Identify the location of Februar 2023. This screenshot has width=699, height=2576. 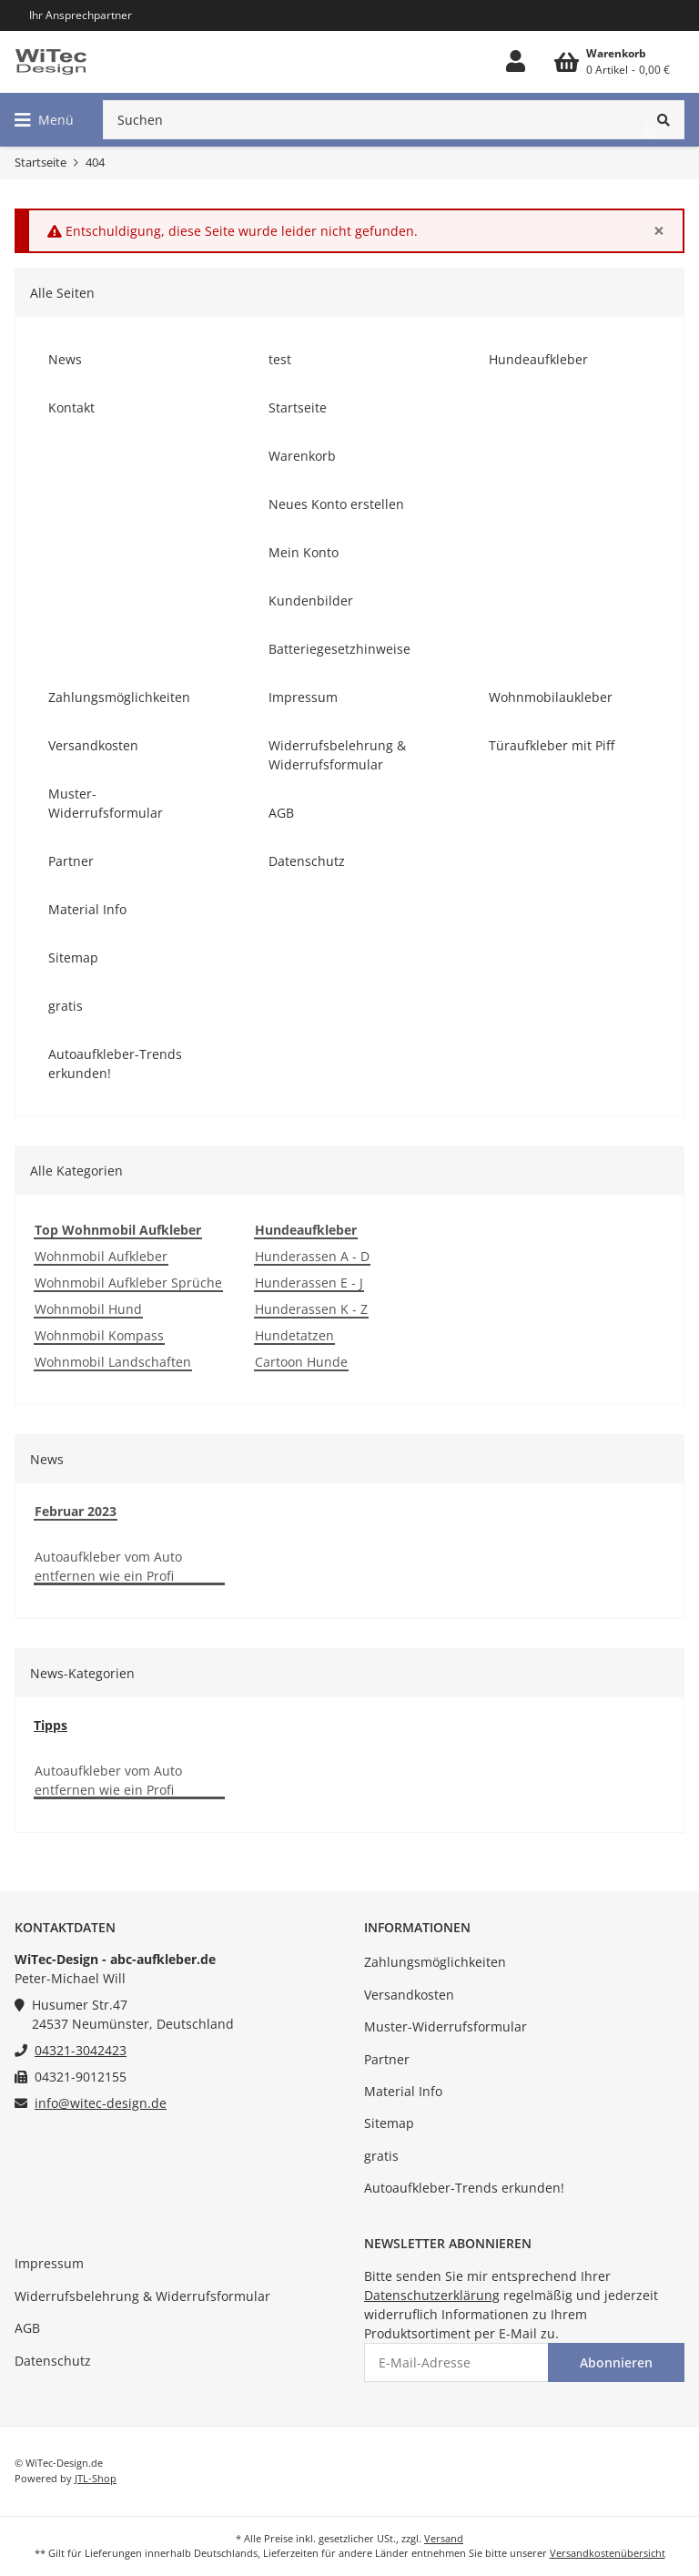
(75, 1511).